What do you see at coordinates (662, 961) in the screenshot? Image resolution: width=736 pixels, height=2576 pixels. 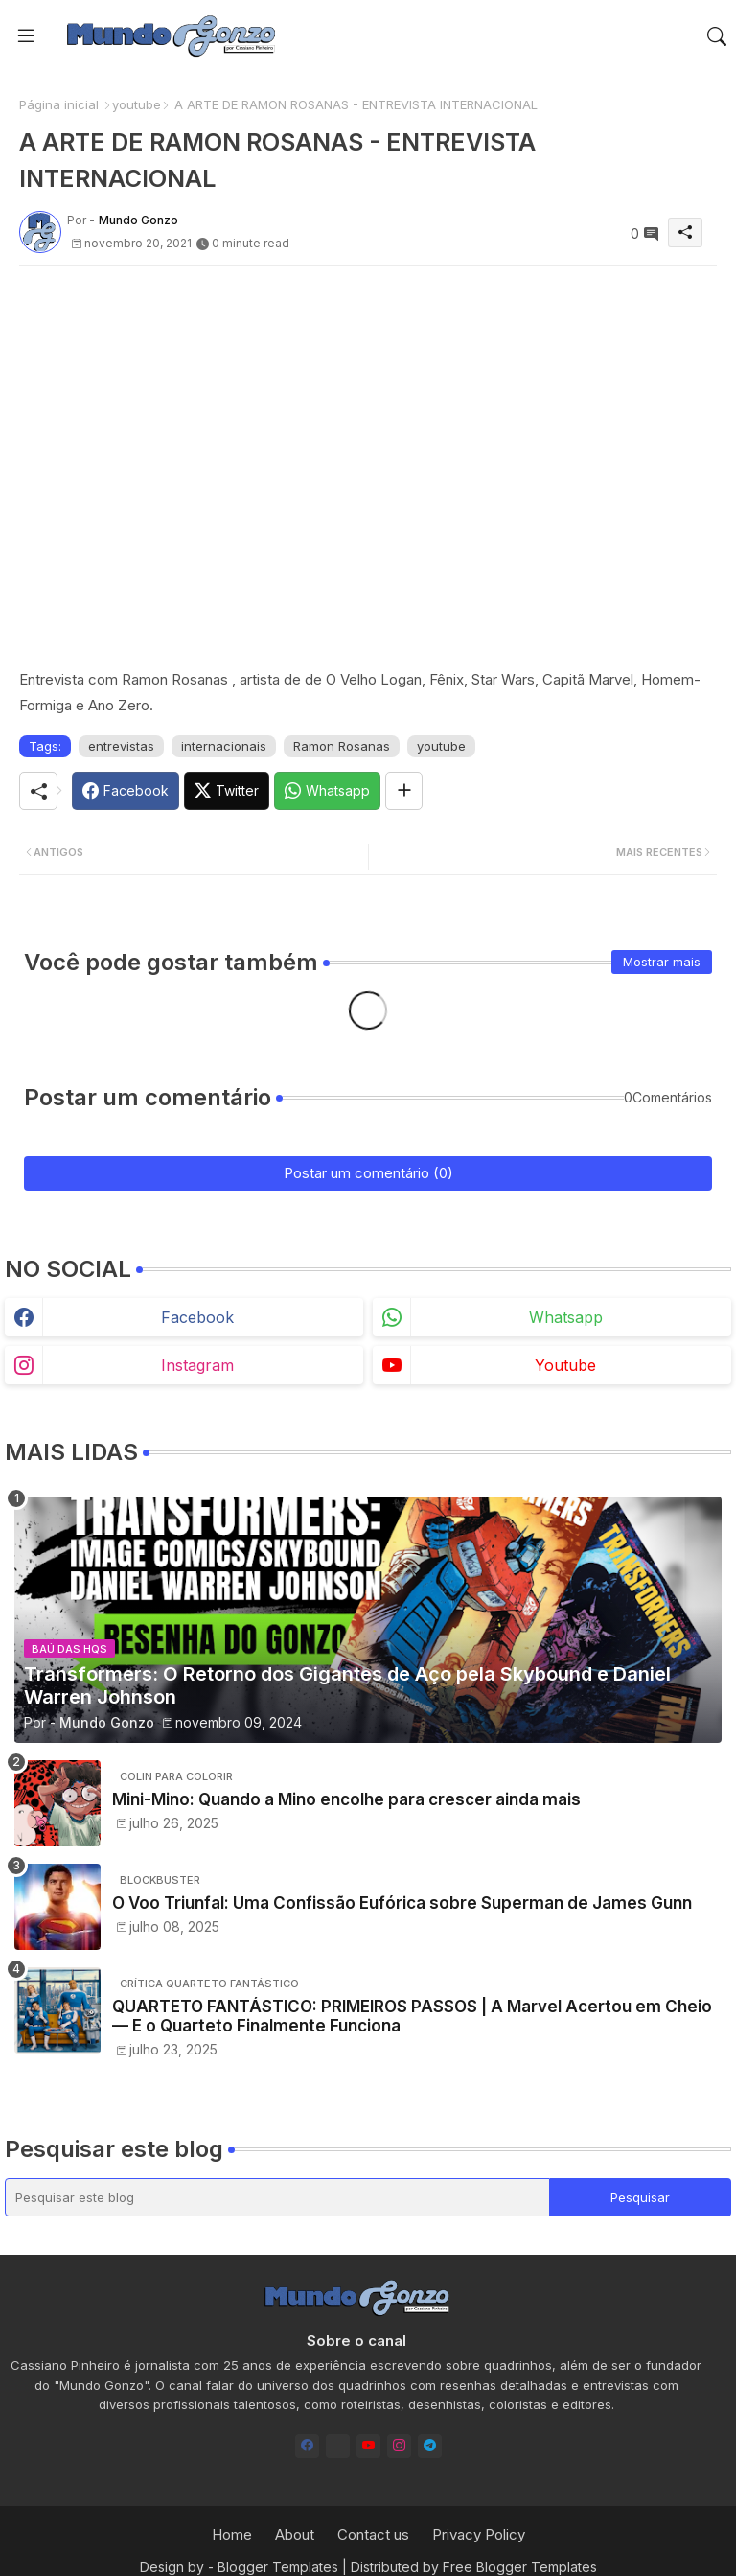 I see `Mostrar mais` at bounding box center [662, 961].